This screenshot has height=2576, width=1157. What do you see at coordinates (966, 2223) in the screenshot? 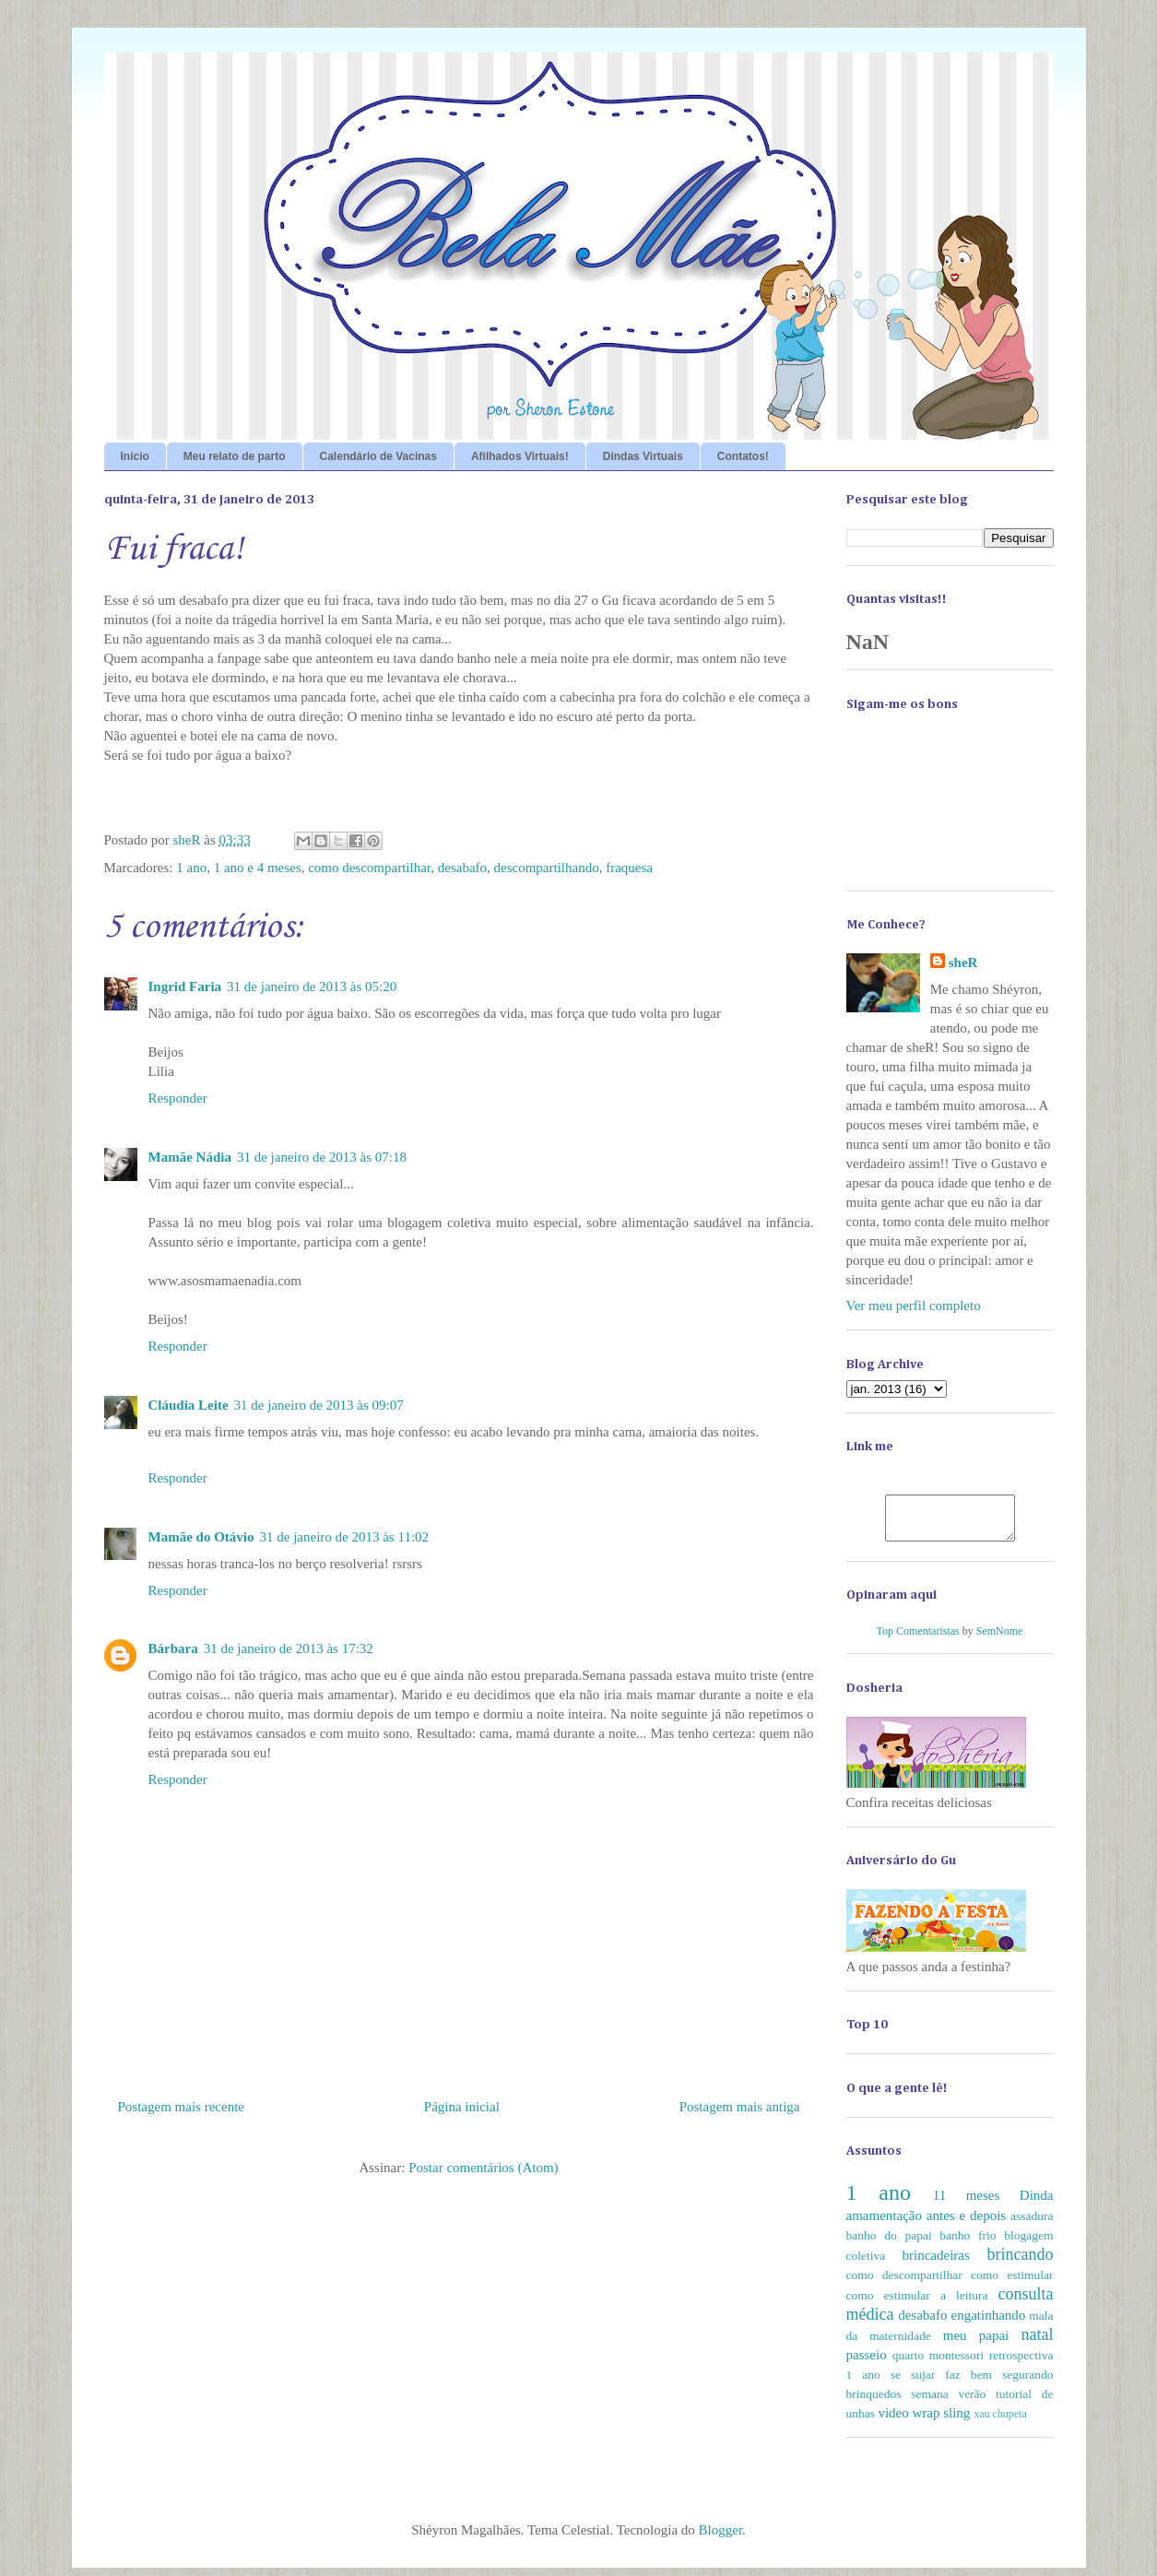
I see `antes e depois` at bounding box center [966, 2223].